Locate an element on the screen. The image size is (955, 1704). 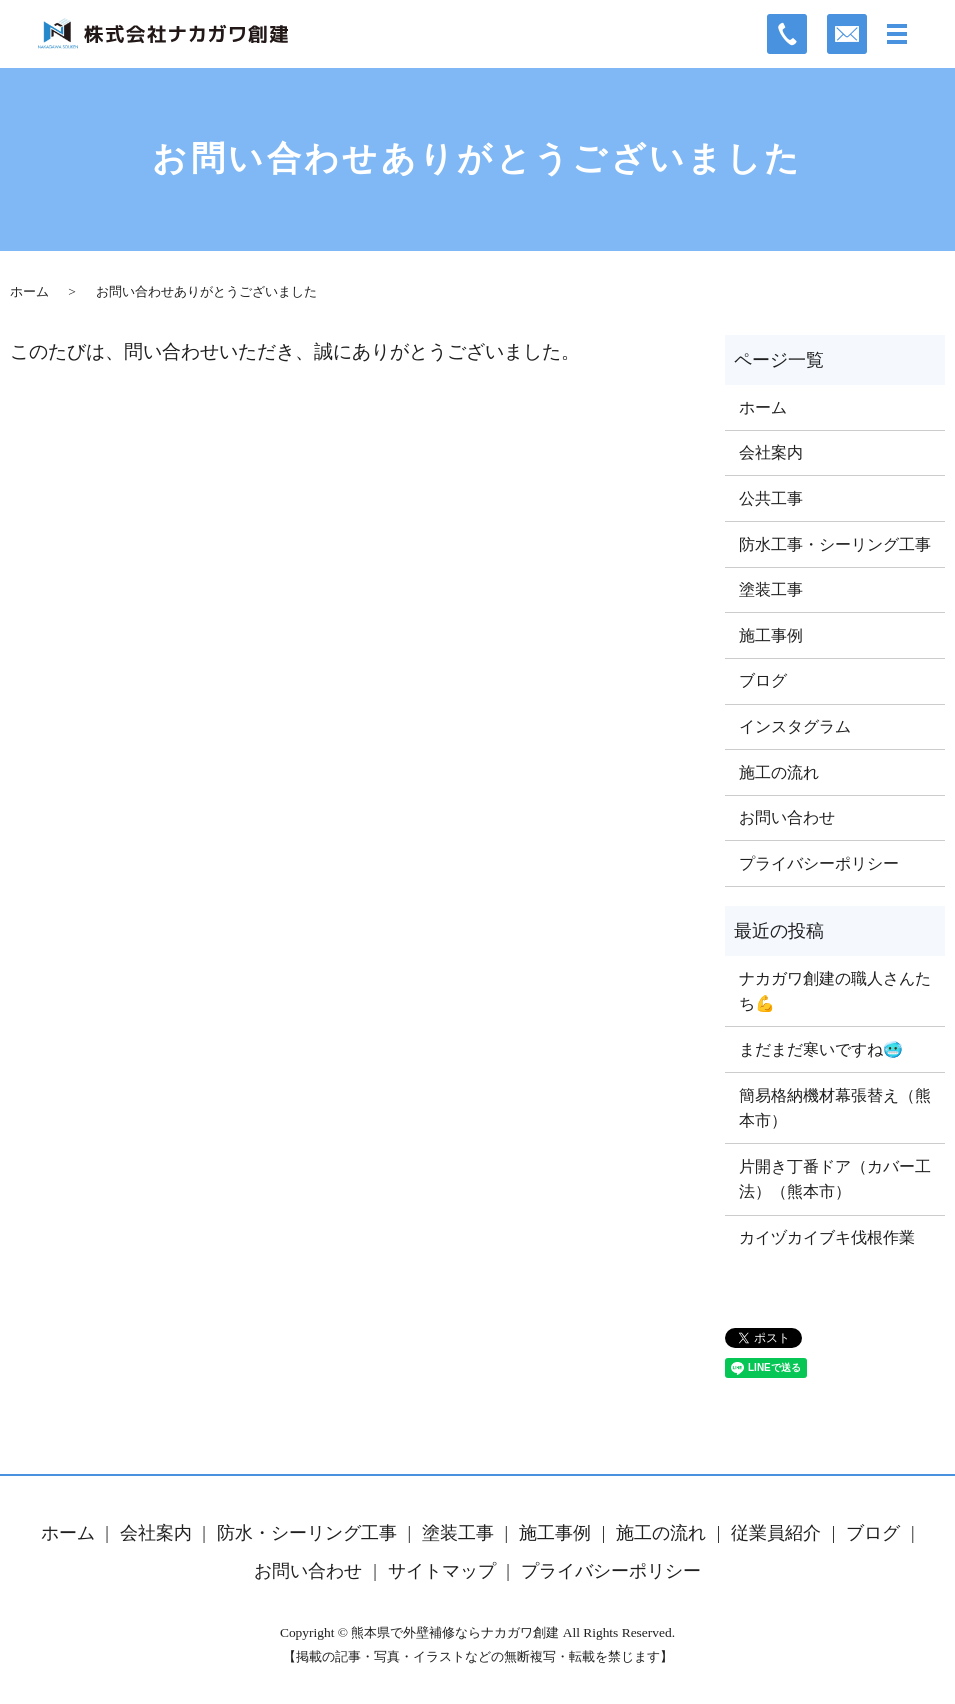
施工の流れ is located at coordinates (779, 772).